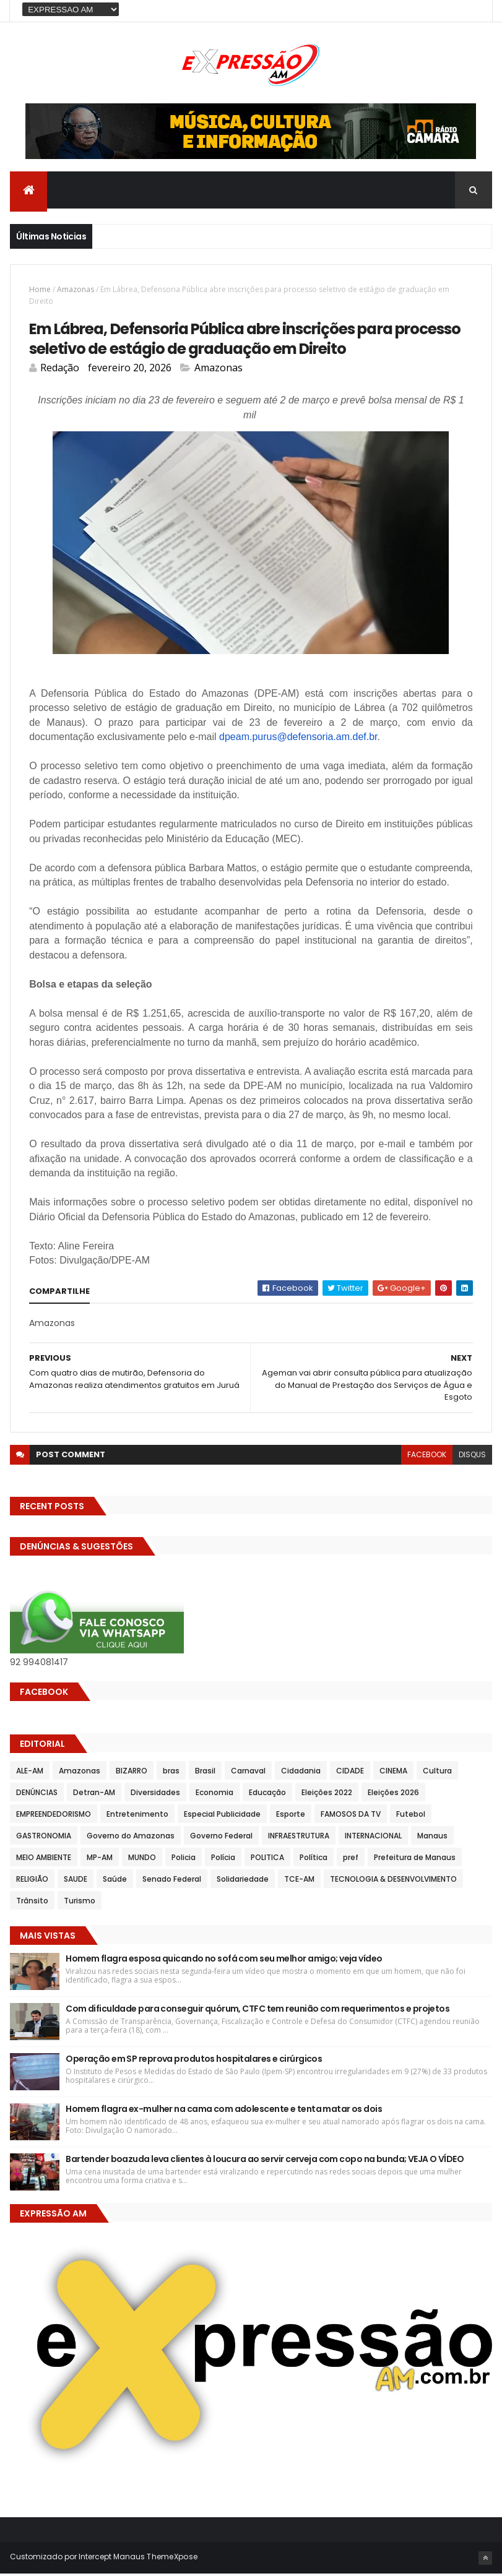 Image resolution: width=502 pixels, height=2576 pixels. What do you see at coordinates (40, 290) in the screenshot?
I see `Home` at bounding box center [40, 290].